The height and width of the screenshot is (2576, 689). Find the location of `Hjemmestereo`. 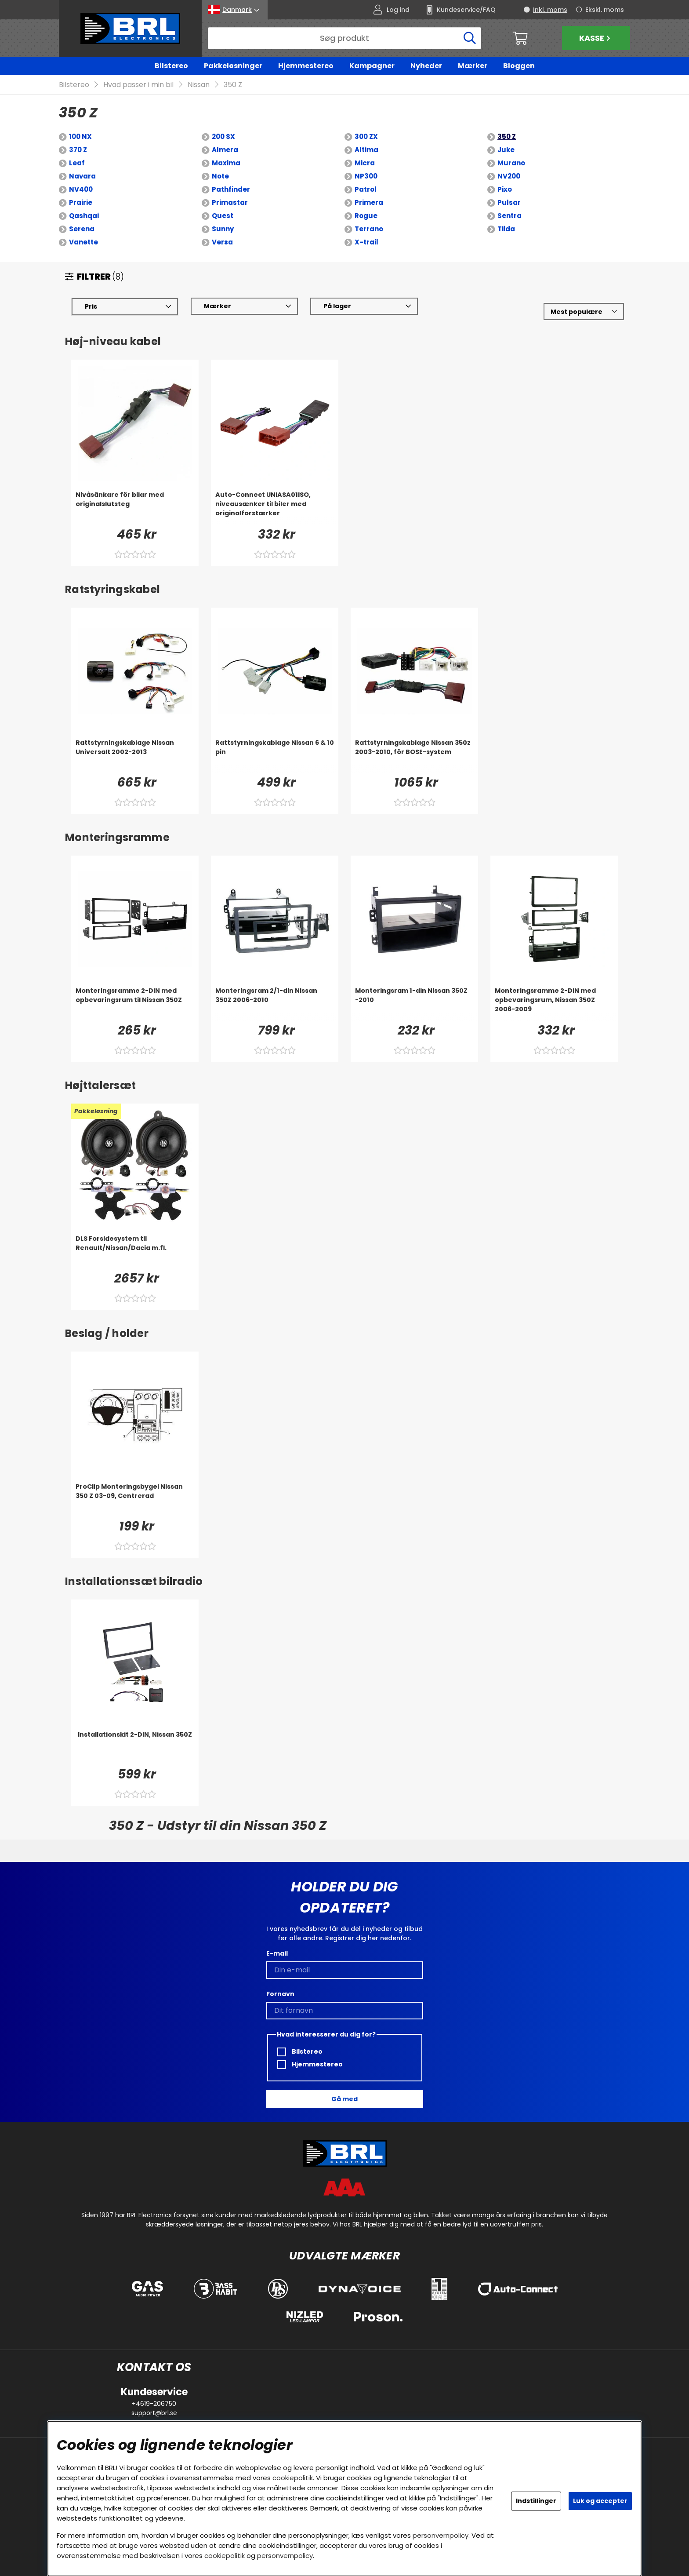

Hjemmestereo is located at coordinates (306, 66).